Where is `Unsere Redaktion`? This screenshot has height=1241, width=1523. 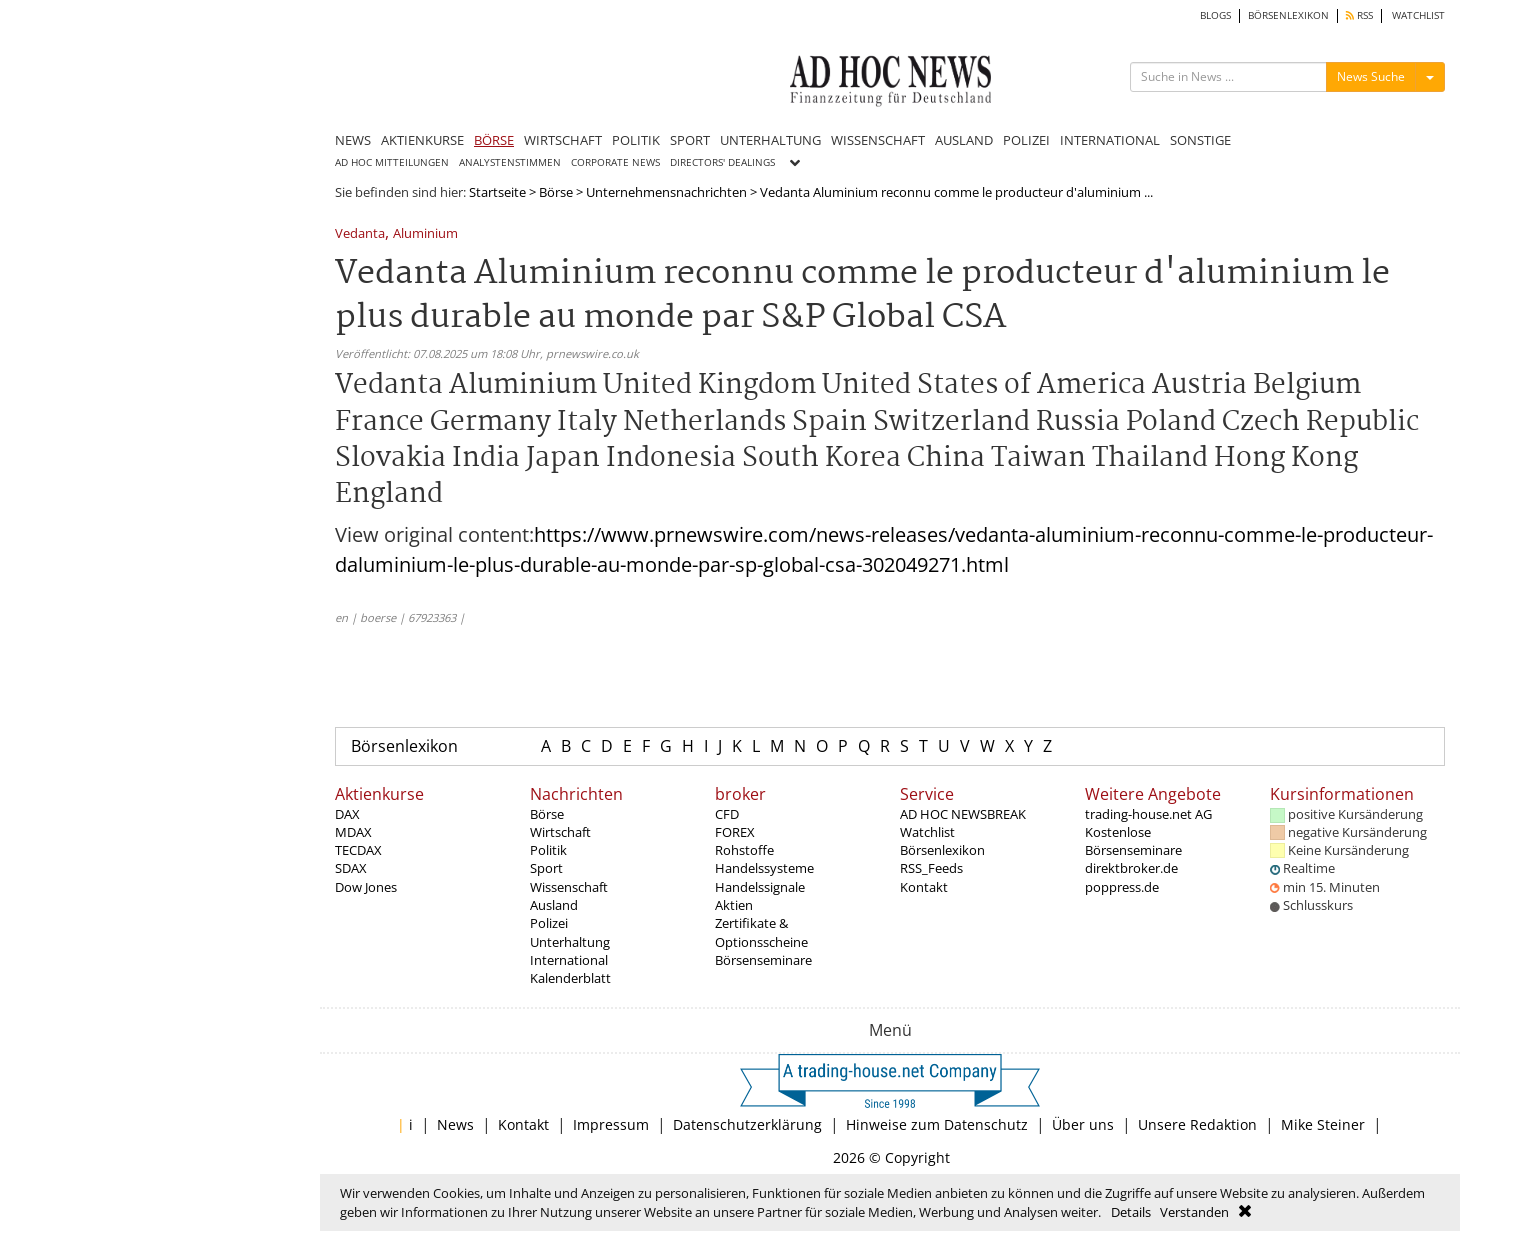
Unsere Redaktion is located at coordinates (1197, 1124).